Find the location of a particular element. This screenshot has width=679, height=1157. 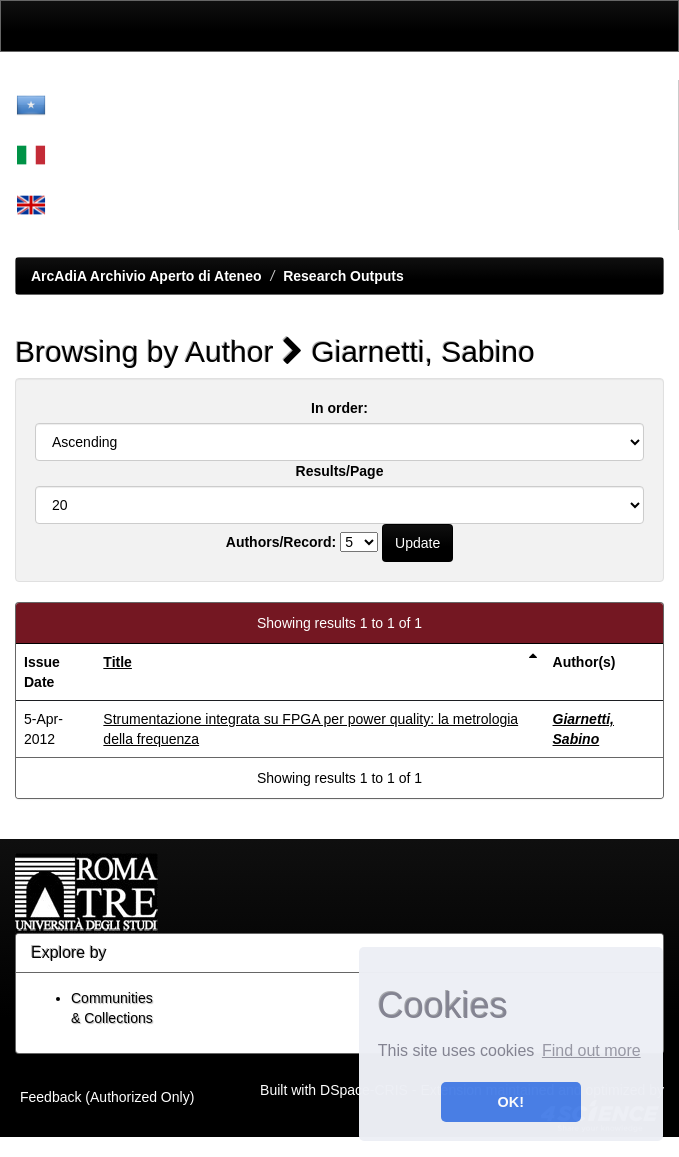

Authors/Record: is located at coordinates (281, 542).